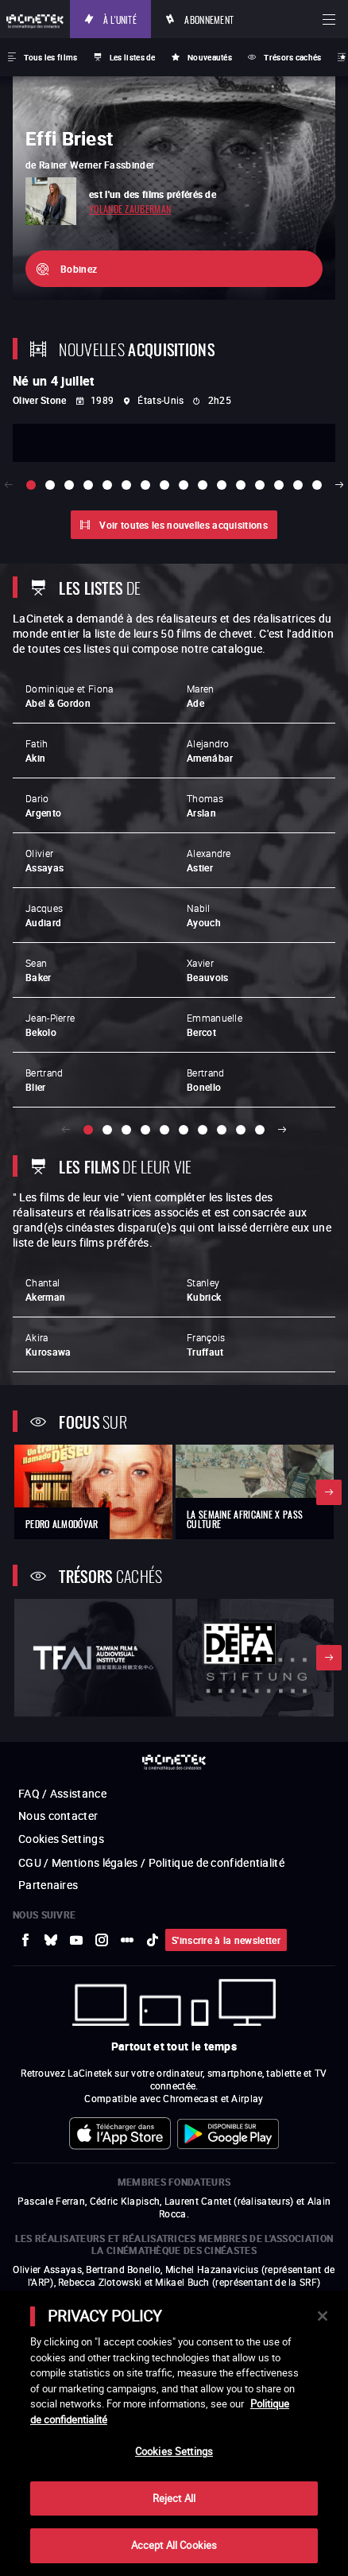 The height and width of the screenshot is (2576, 348). I want to click on Partenaires, so click(48, 1884).